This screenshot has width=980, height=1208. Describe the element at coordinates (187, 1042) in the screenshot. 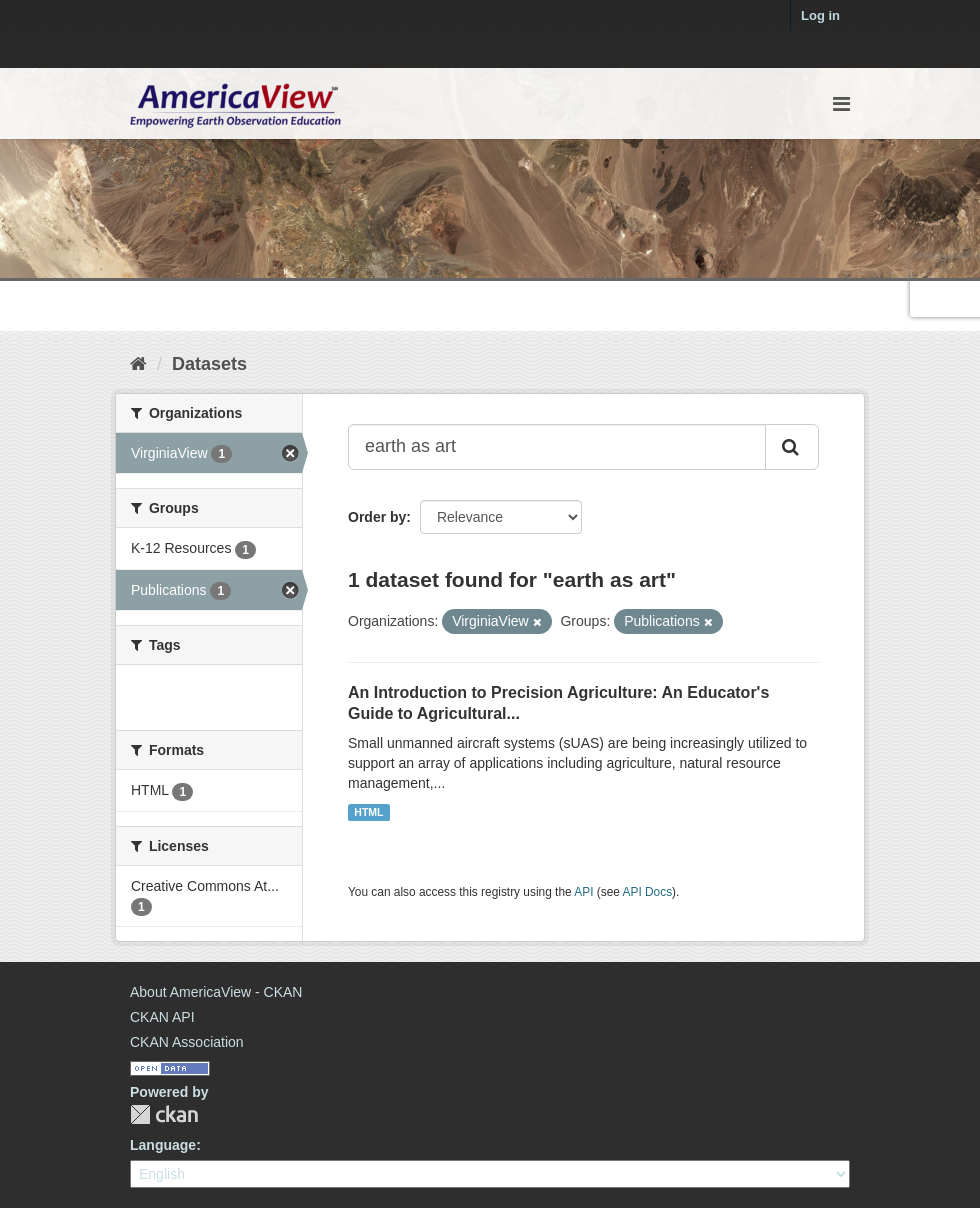

I see `CKAN Association` at that location.